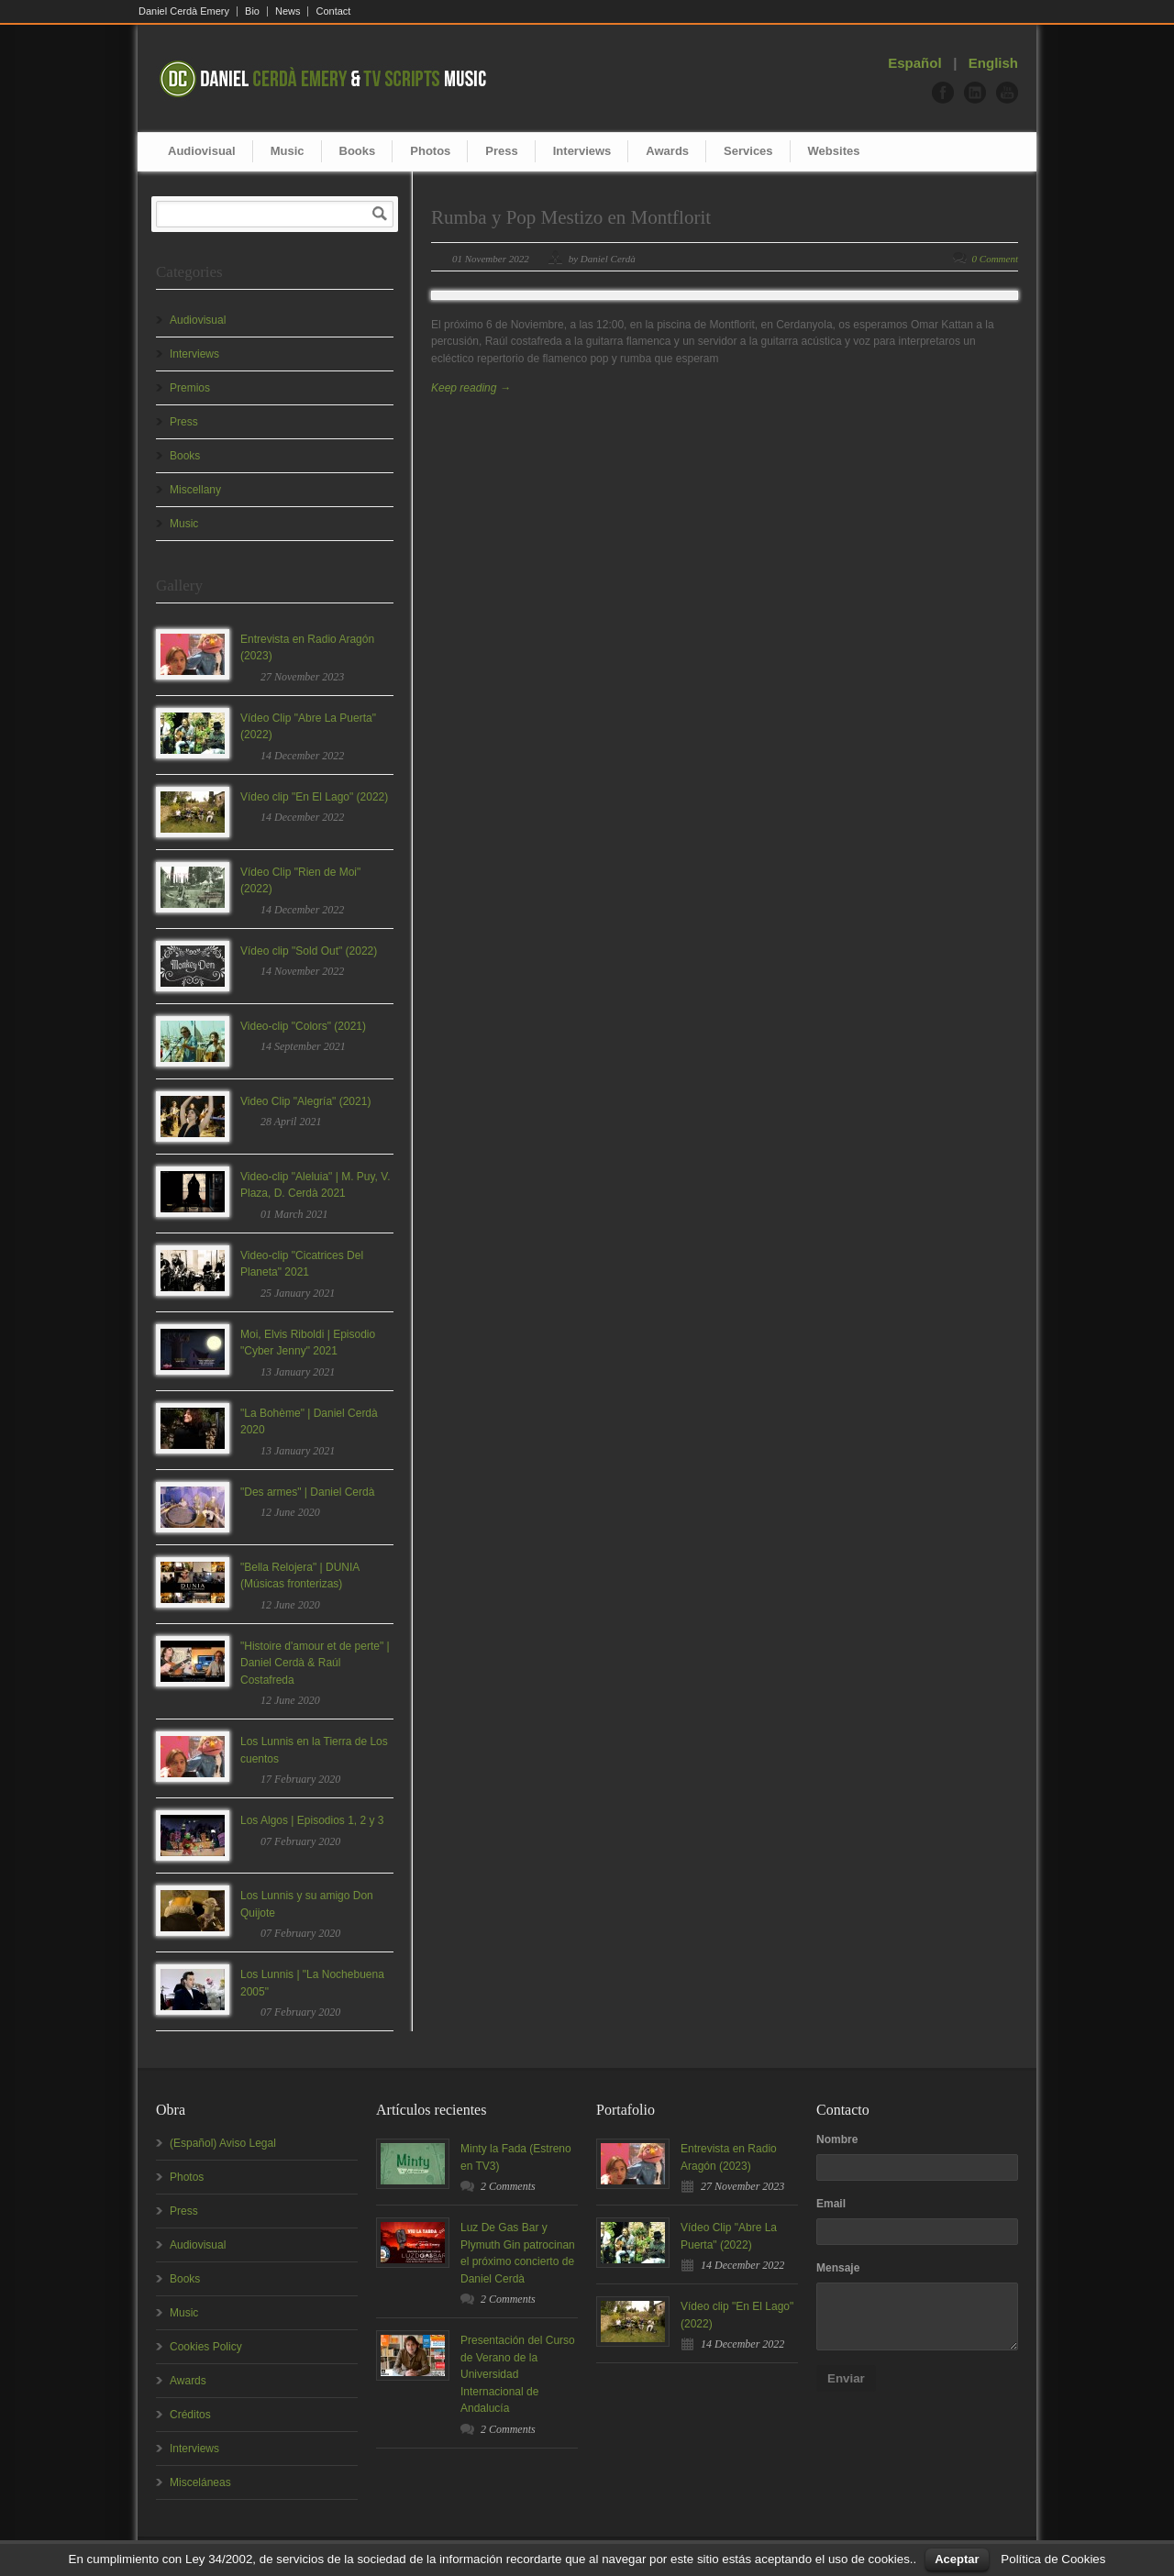 The height and width of the screenshot is (2576, 1174). Describe the element at coordinates (993, 63) in the screenshot. I see `English` at that location.